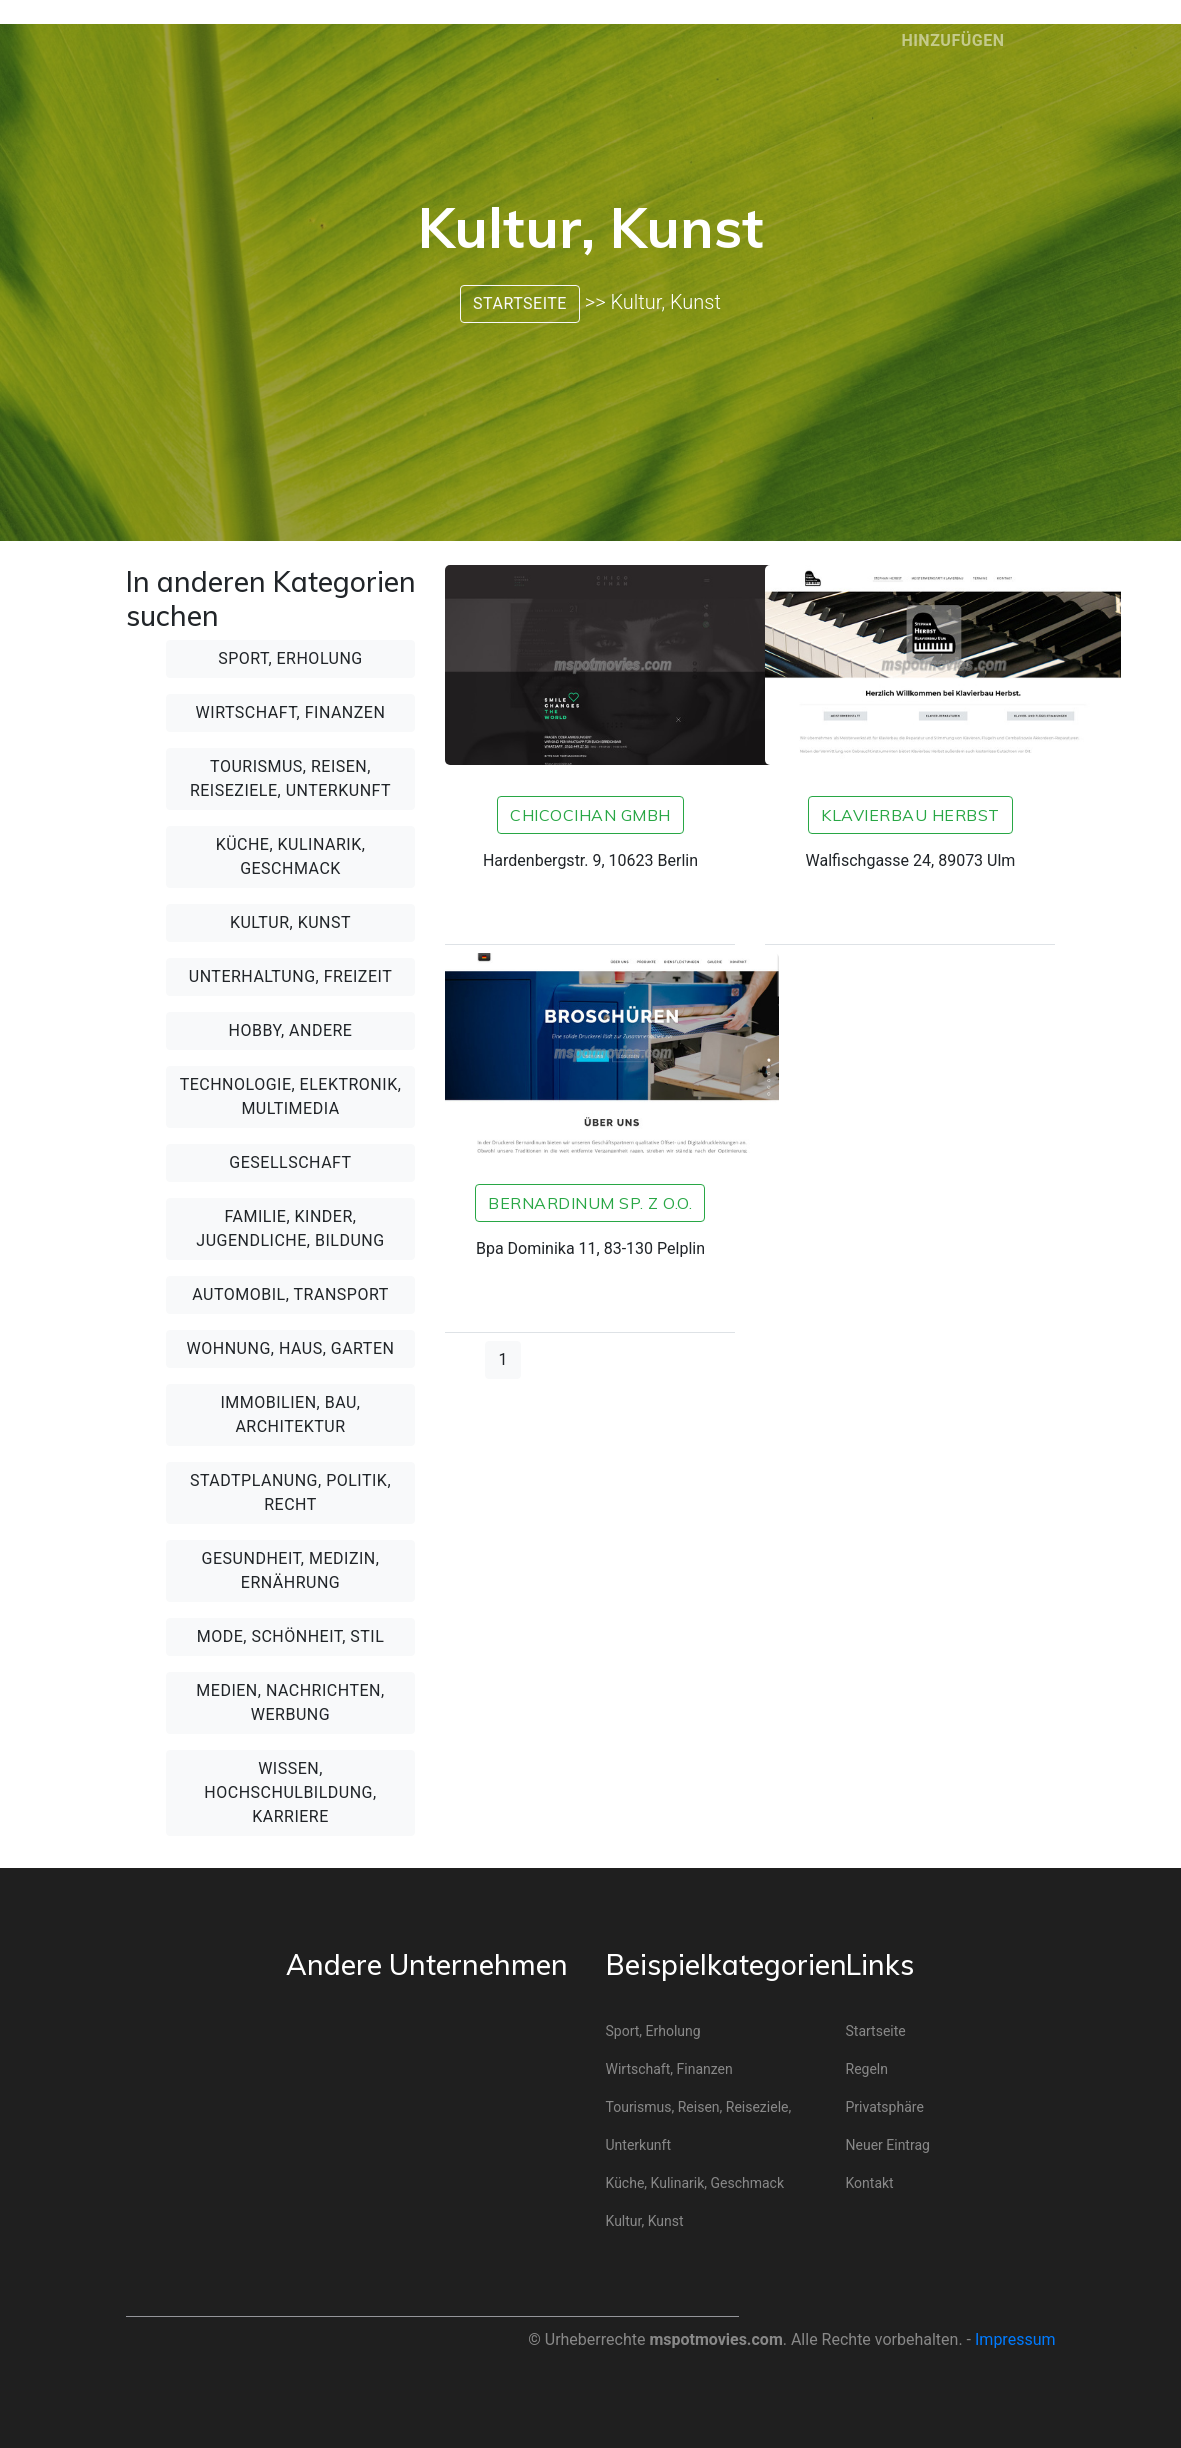  Describe the element at coordinates (291, 1030) in the screenshot. I see `Hobby, andere` at that location.